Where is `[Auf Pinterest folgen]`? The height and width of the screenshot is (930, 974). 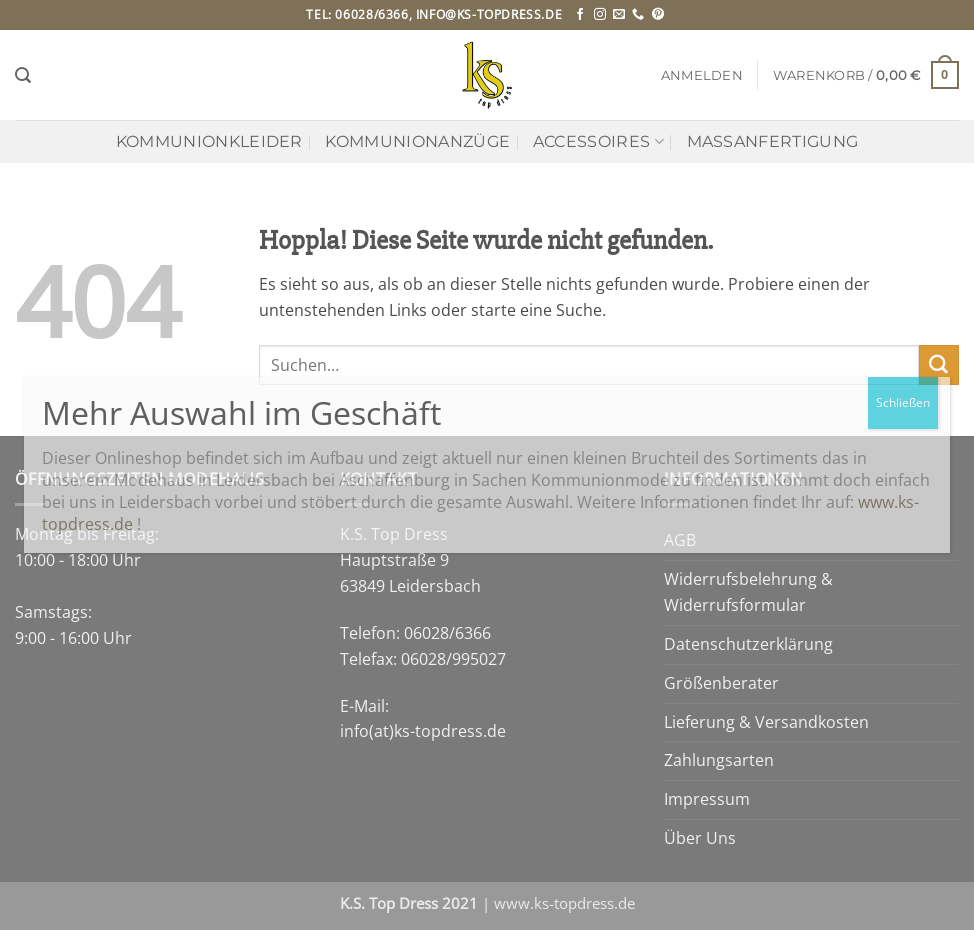
[Auf Pinterest folgen] is located at coordinates (658, 15).